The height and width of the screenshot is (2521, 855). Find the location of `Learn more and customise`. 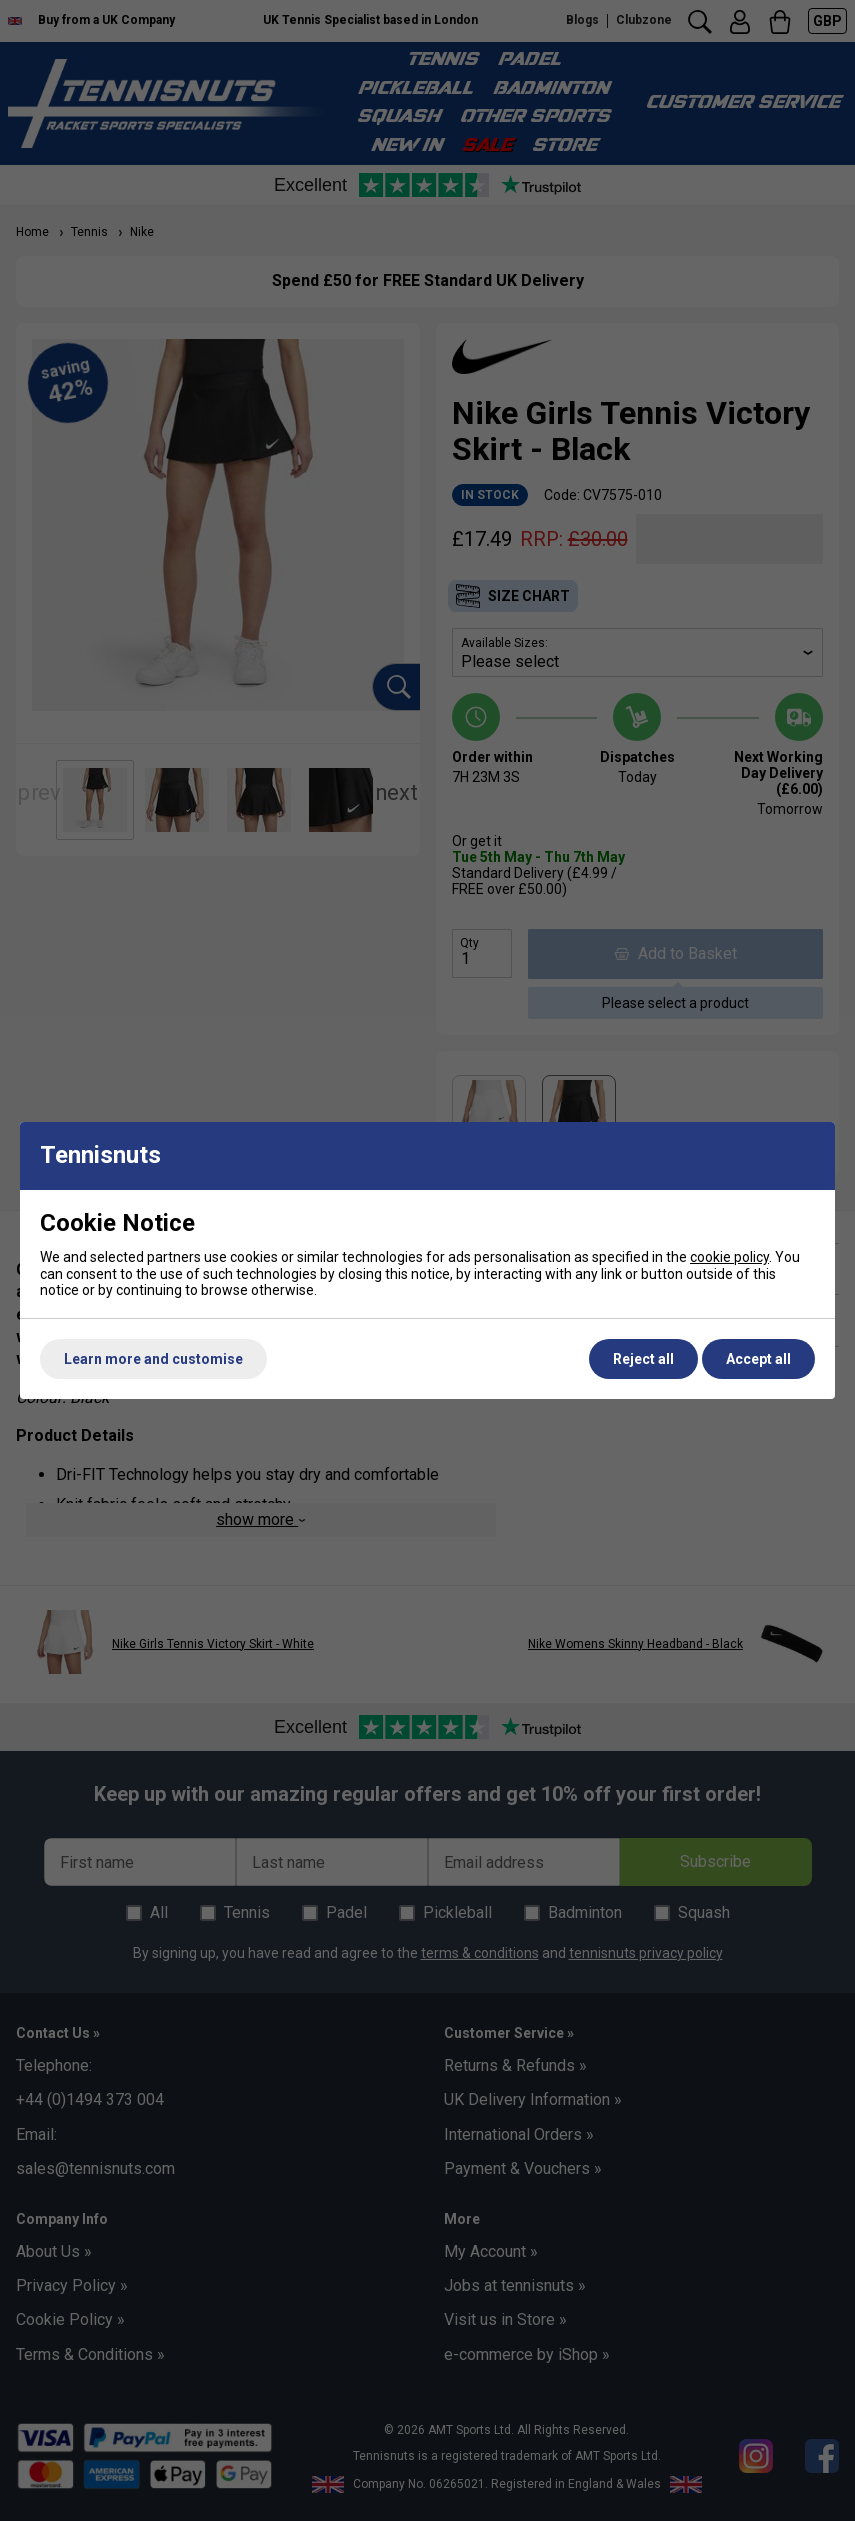

Learn more and customise is located at coordinates (153, 1359).